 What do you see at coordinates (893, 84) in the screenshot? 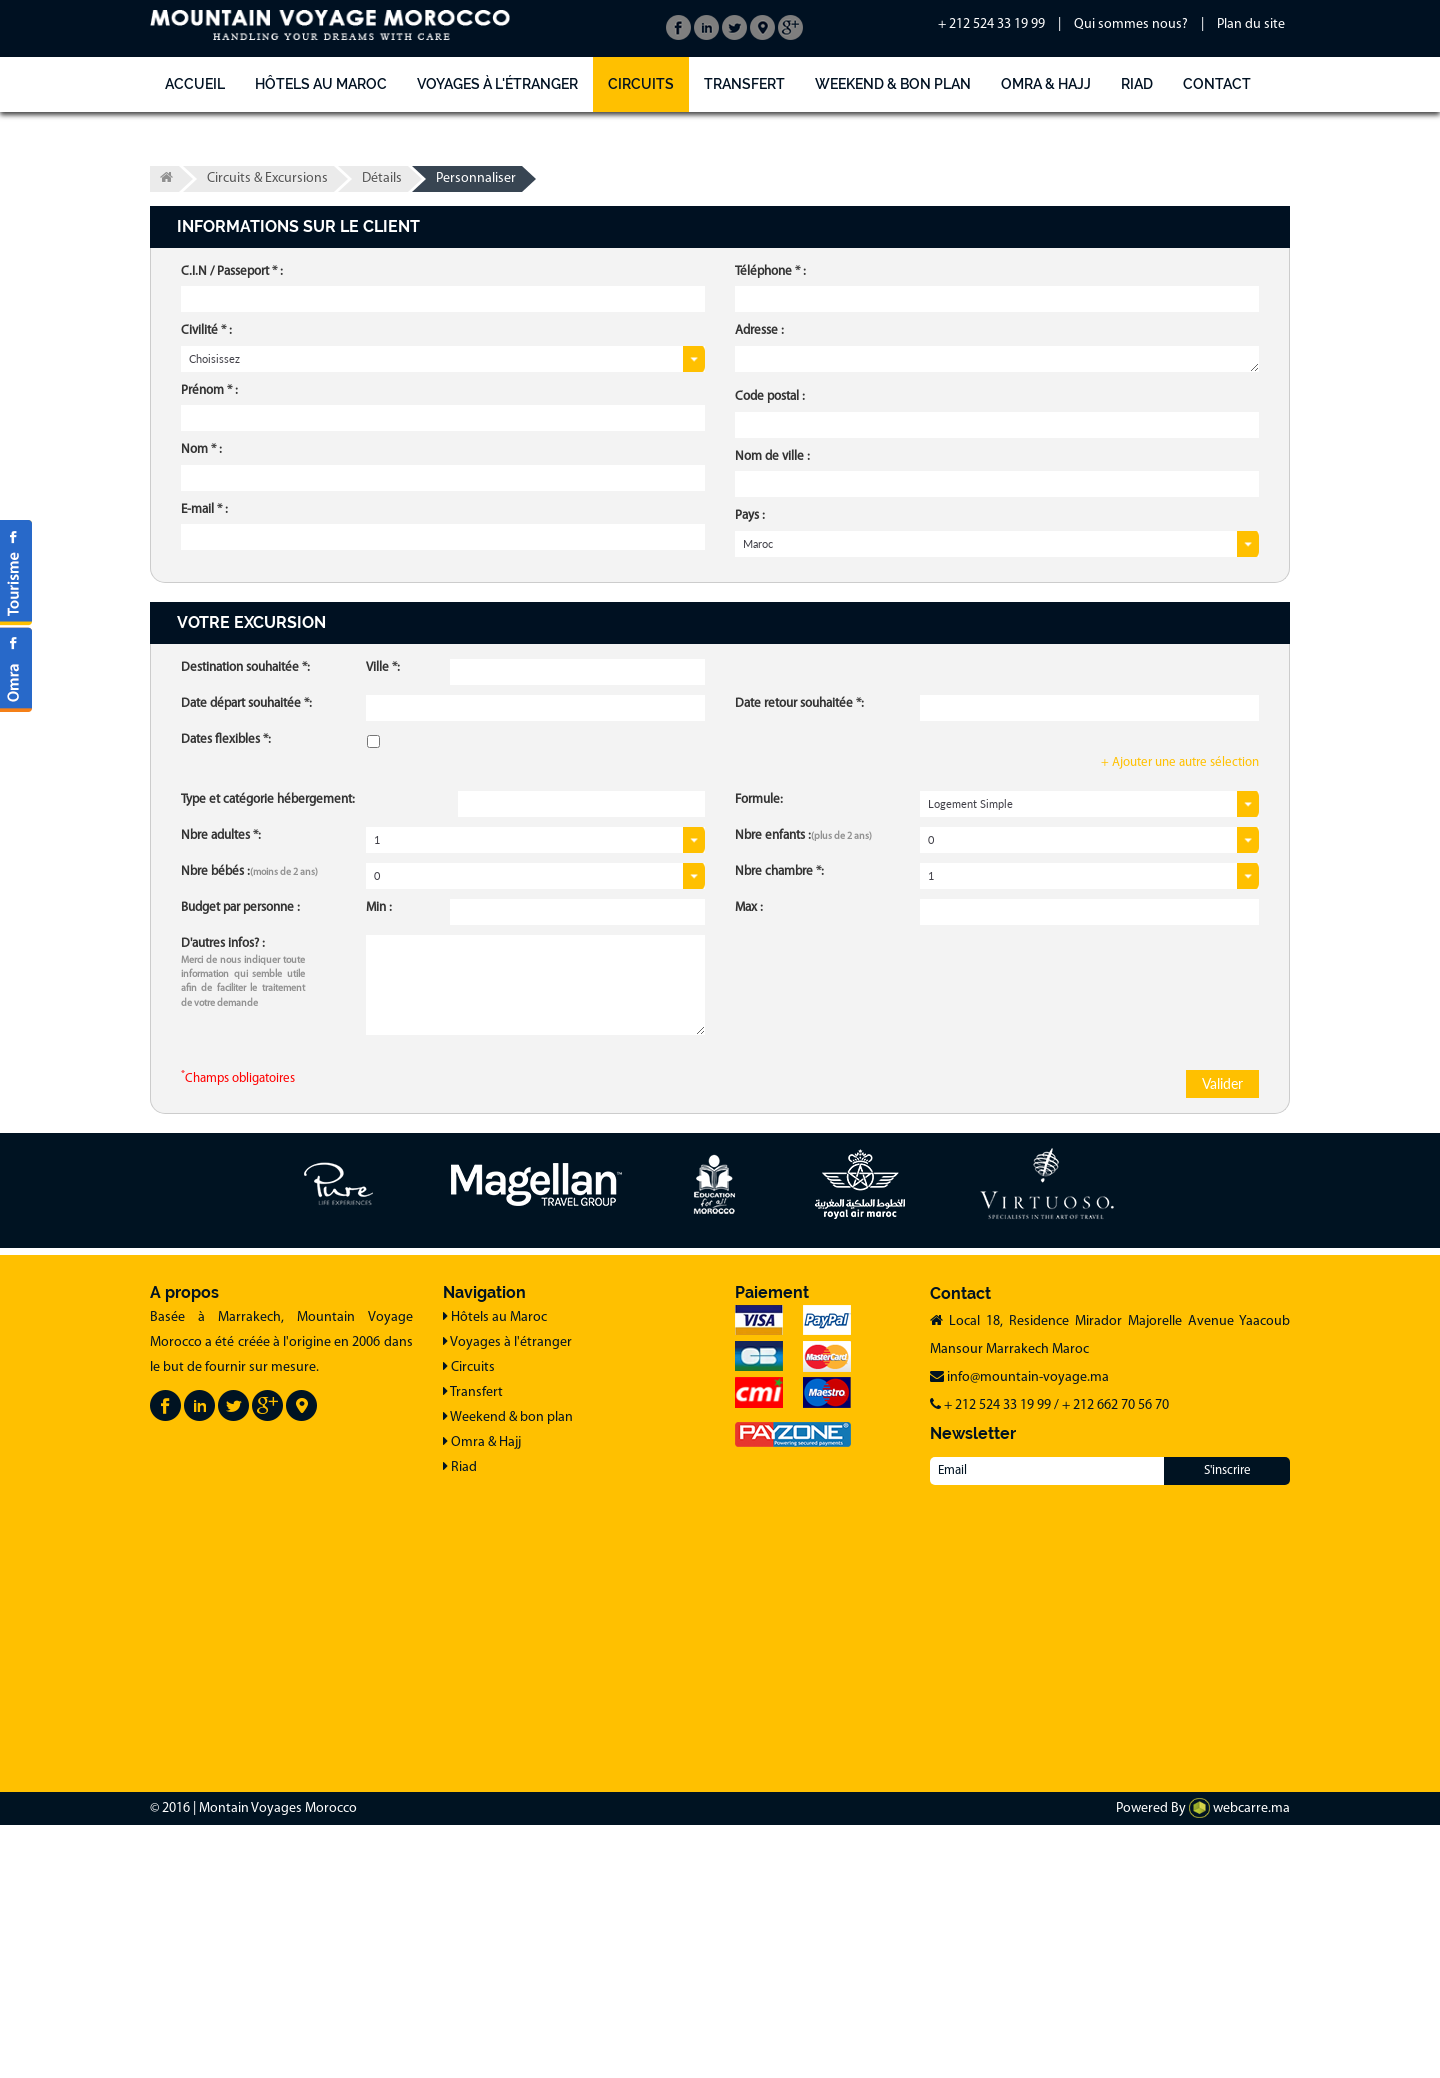
I see `Weekend & bon plan` at bounding box center [893, 84].